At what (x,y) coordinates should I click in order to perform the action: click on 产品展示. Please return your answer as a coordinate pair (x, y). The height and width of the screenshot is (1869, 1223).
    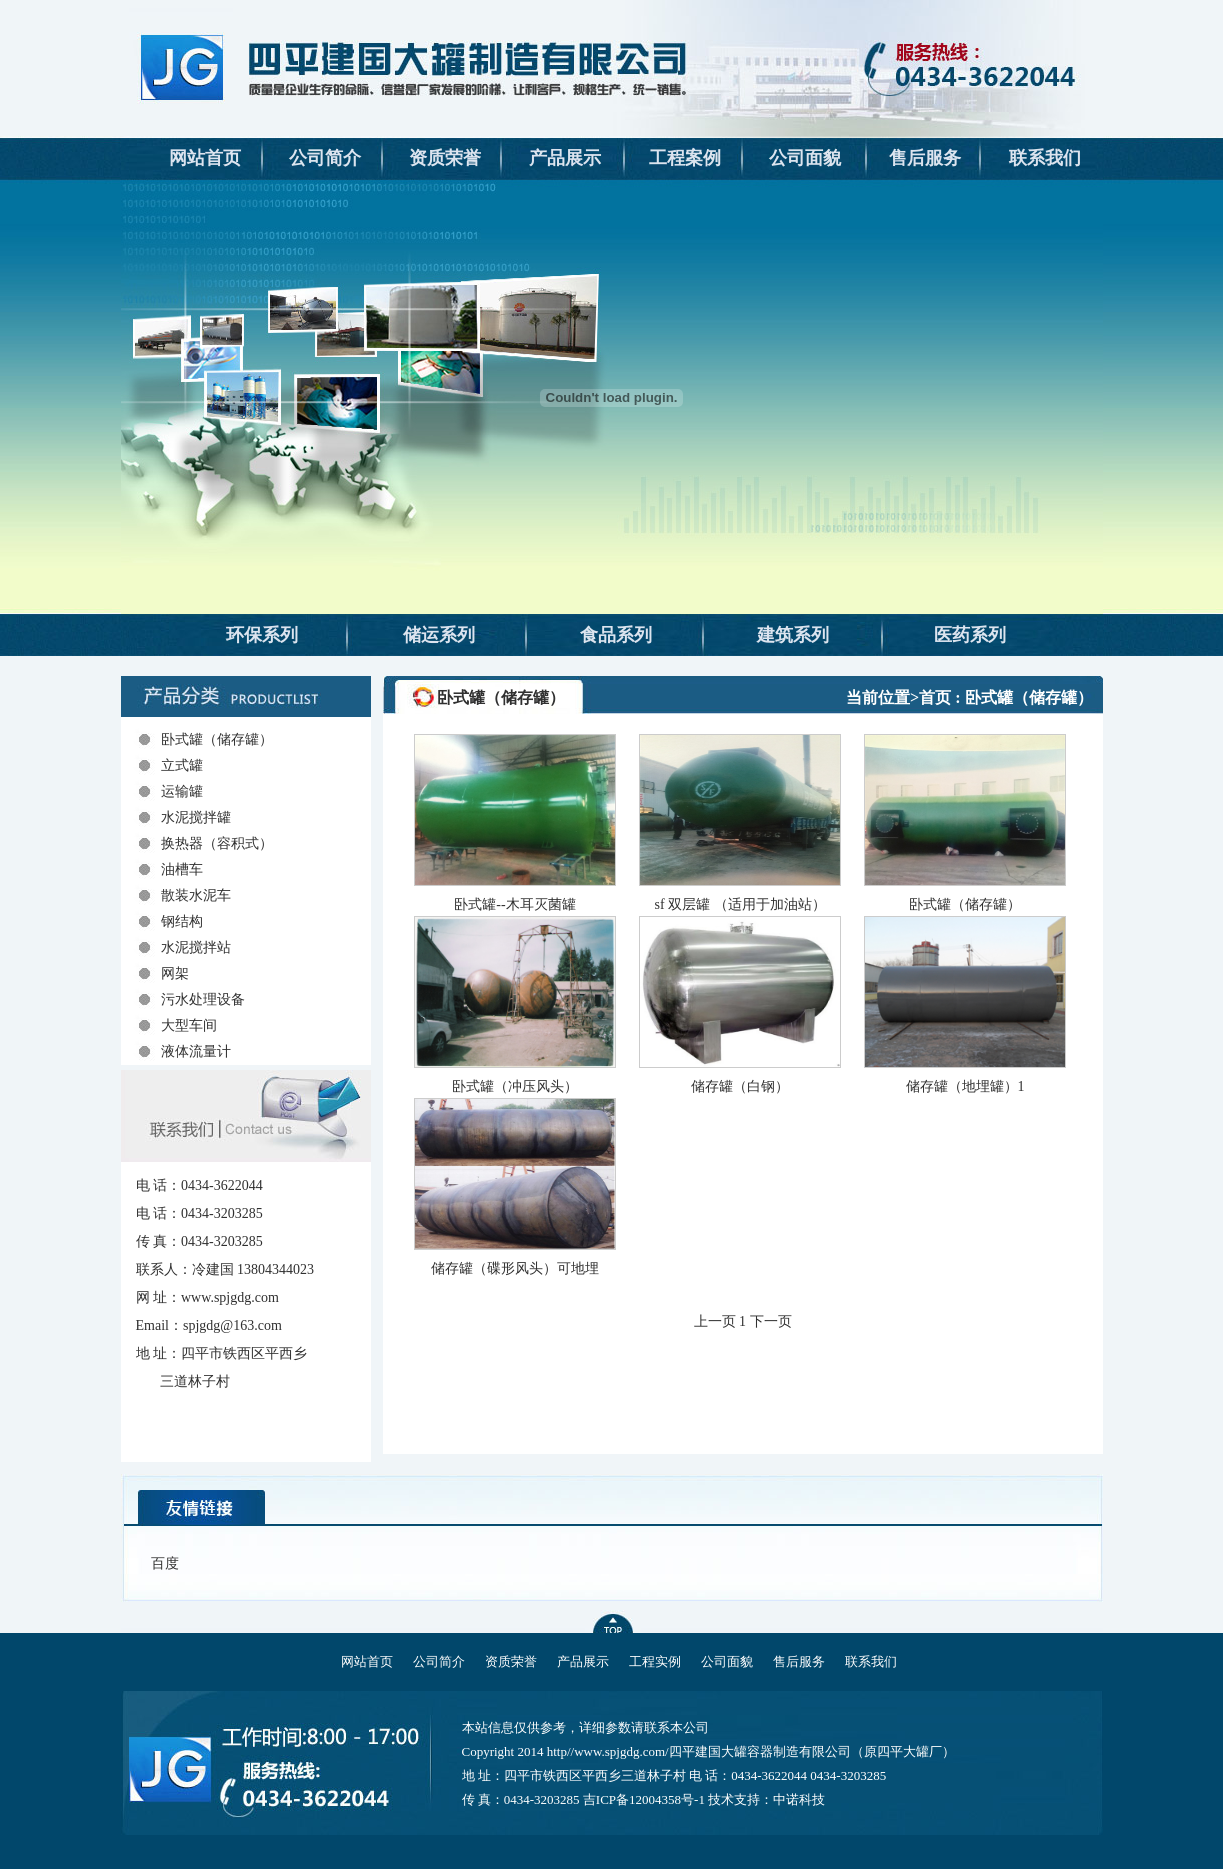
    Looking at the image, I should click on (565, 158).